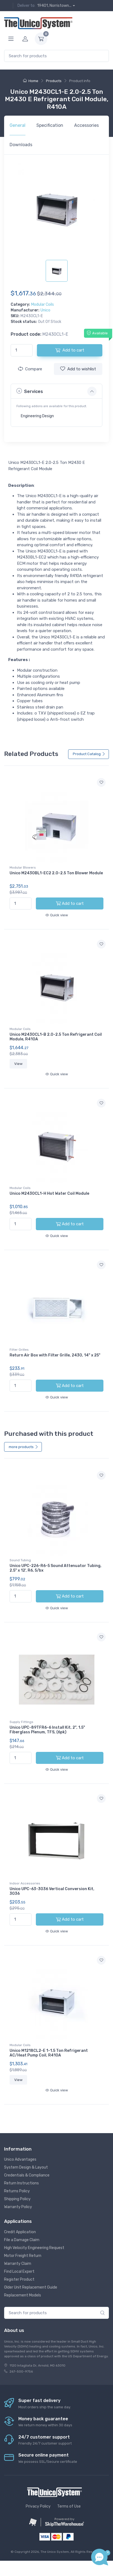  Describe the element at coordinates (34, 2247) in the screenshot. I see `High Velocity Engineering Request` at that location.